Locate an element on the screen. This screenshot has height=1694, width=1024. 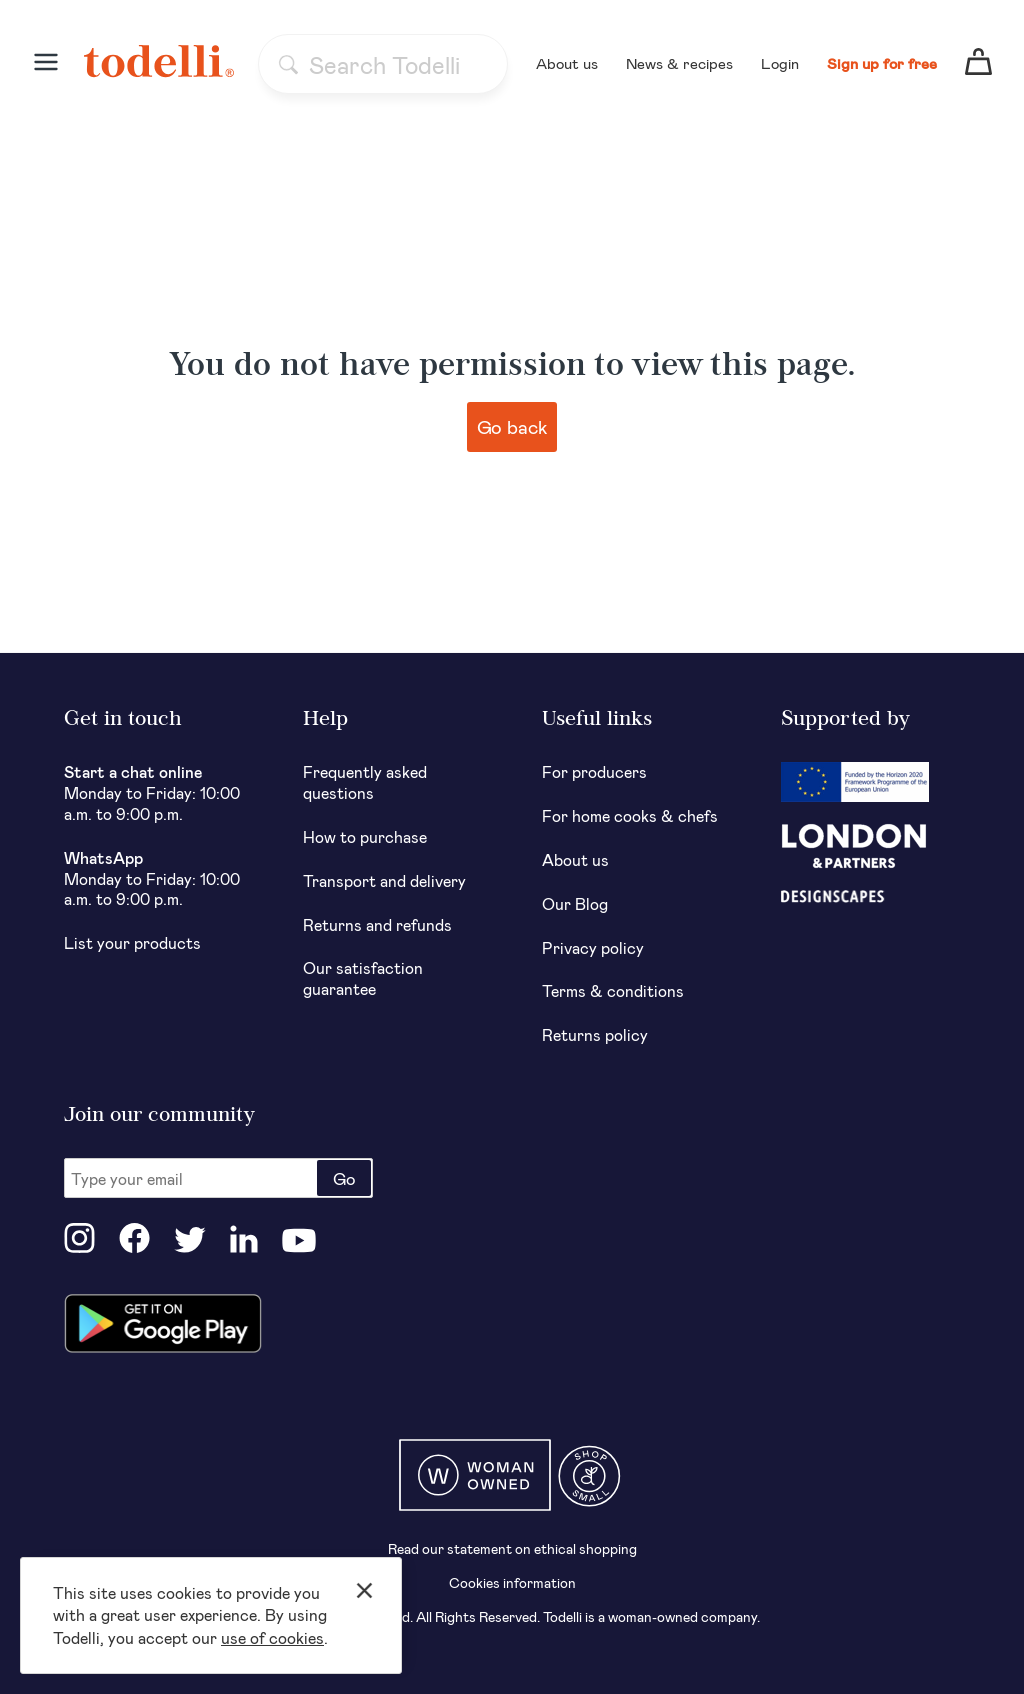
Frequently asked questions is located at coordinates (365, 782).